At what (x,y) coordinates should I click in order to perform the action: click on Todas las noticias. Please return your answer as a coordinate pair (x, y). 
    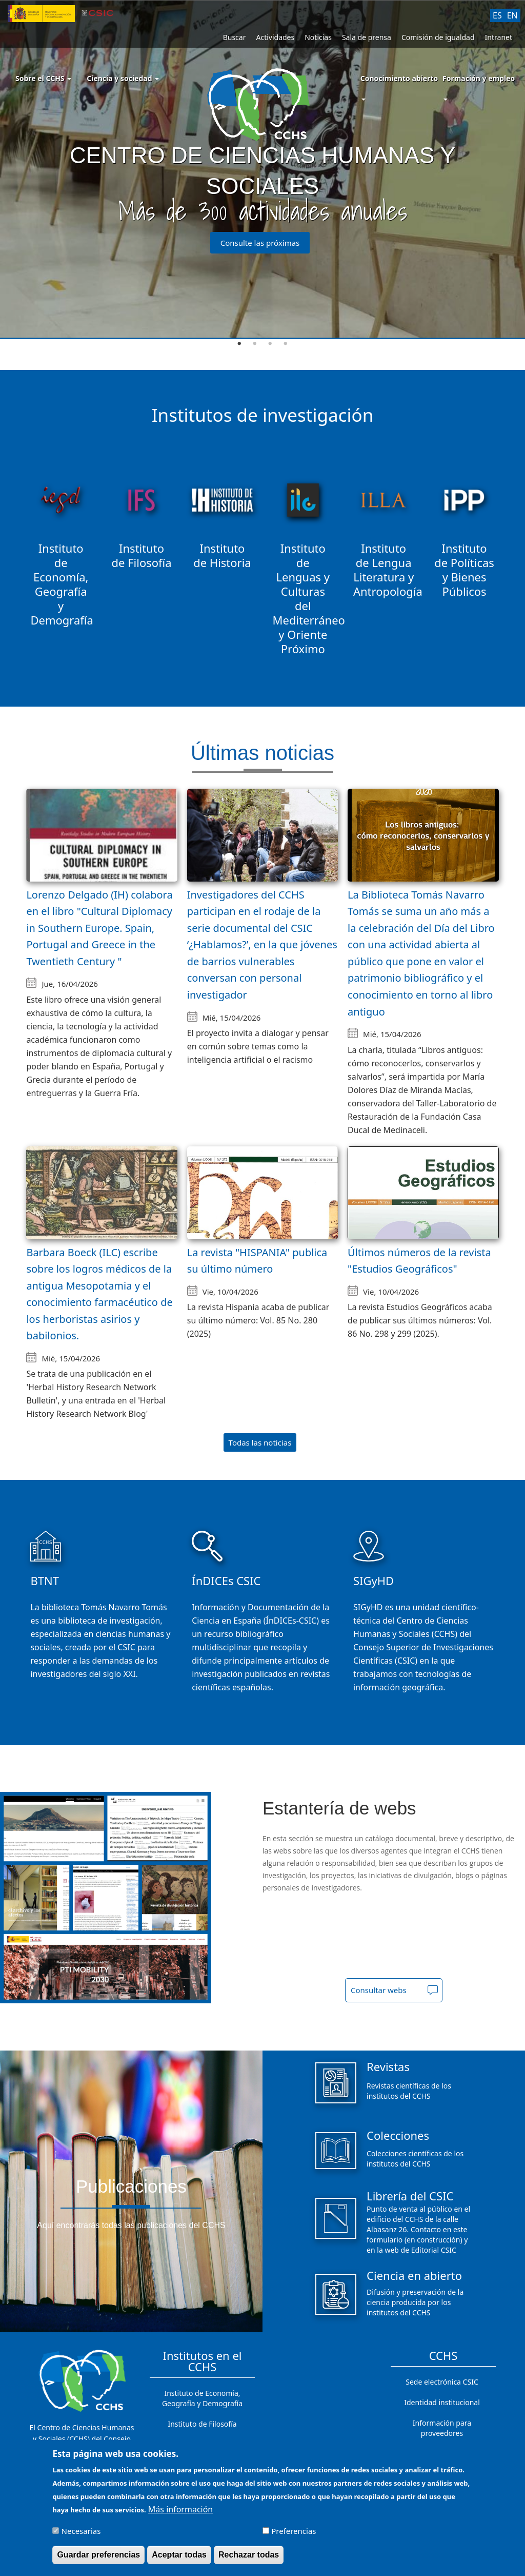
    Looking at the image, I should click on (260, 1442).